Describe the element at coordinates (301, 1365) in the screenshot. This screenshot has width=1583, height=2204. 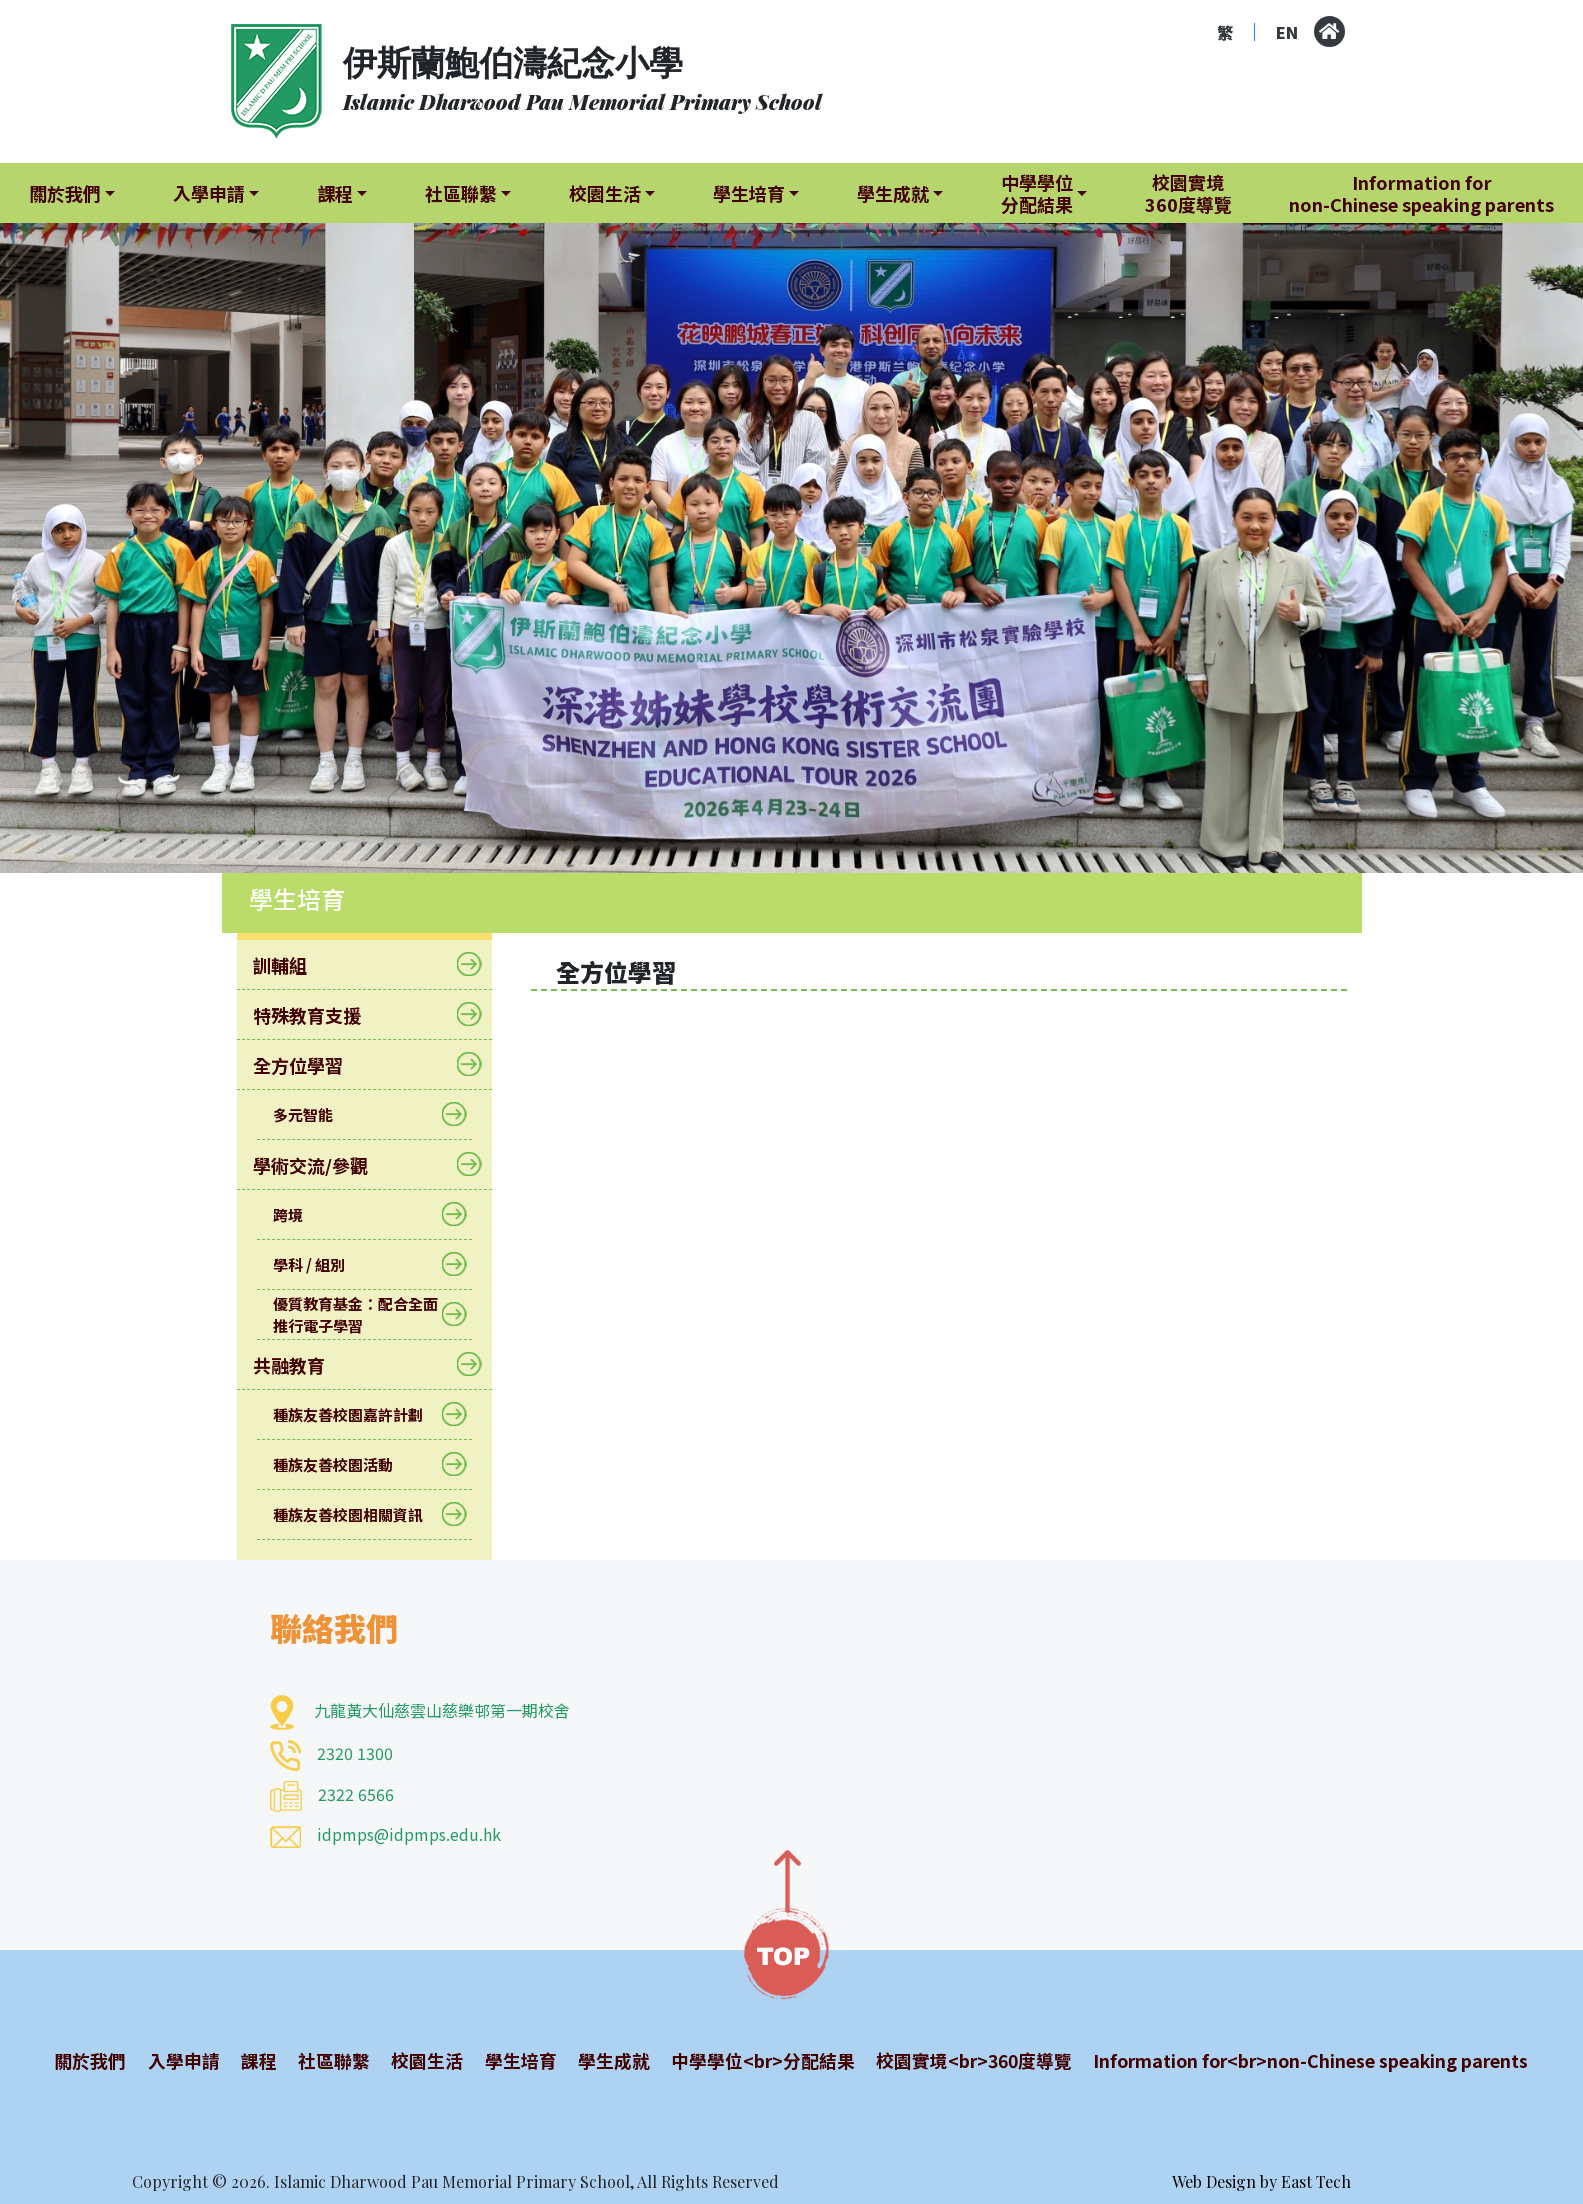
I see `共融教育` at that location.